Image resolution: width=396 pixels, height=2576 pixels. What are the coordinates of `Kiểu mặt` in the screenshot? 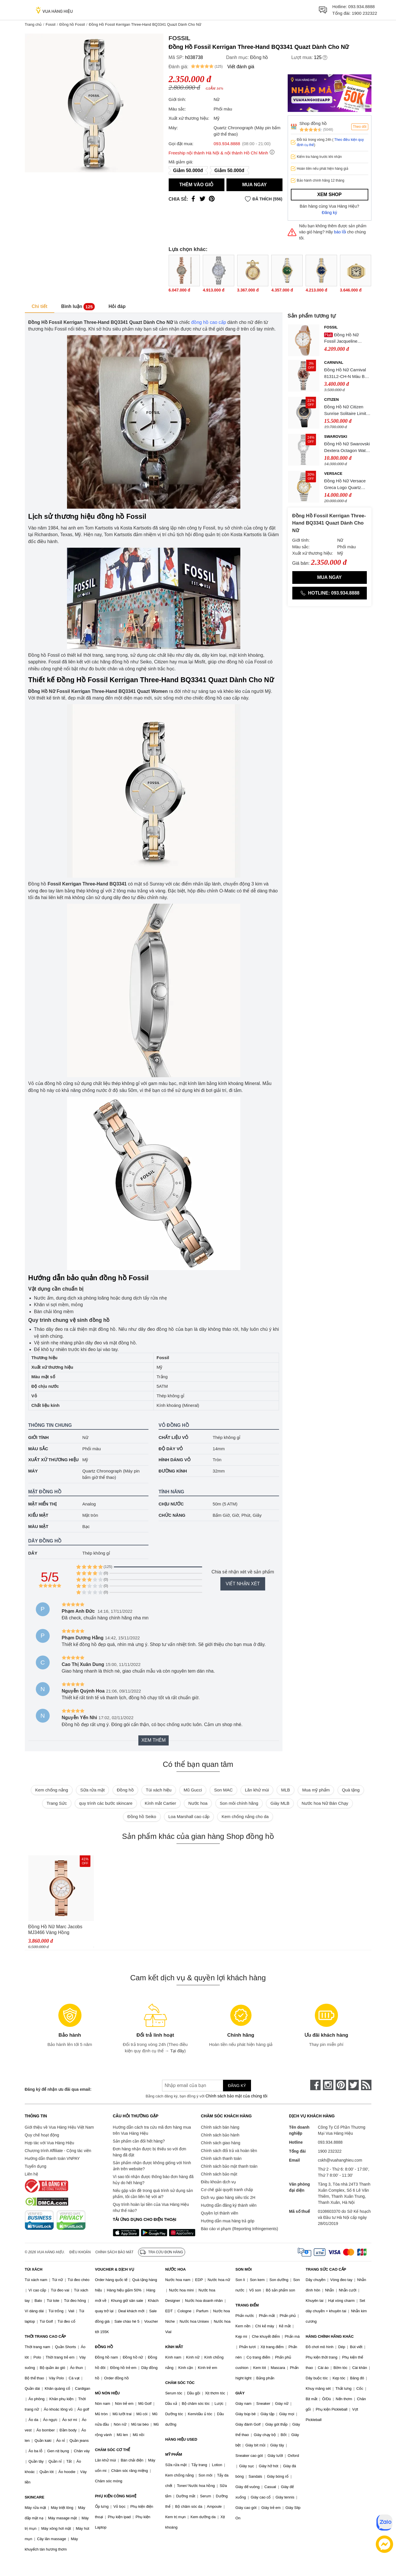 It's located at (38, 1515).